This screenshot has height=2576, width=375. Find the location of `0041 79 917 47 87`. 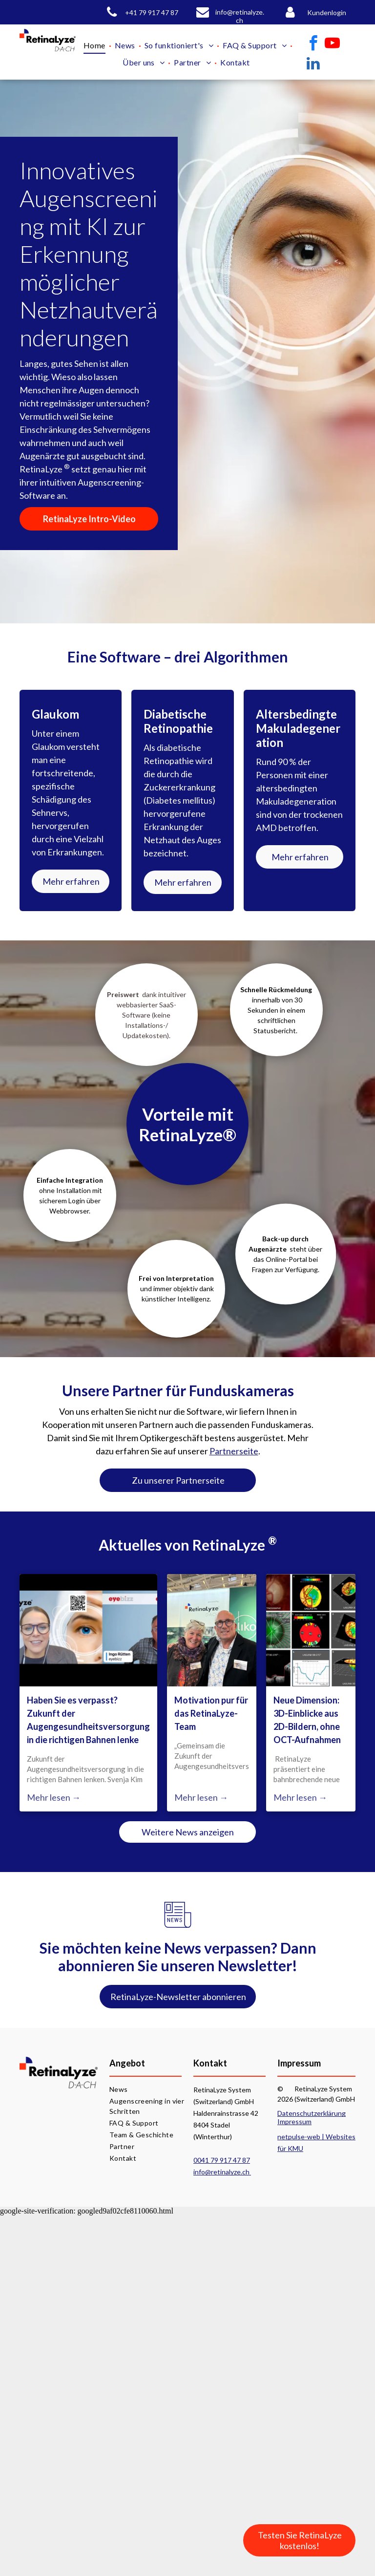

0041 79 917 47 87 is located at coordinates (221, 2160).